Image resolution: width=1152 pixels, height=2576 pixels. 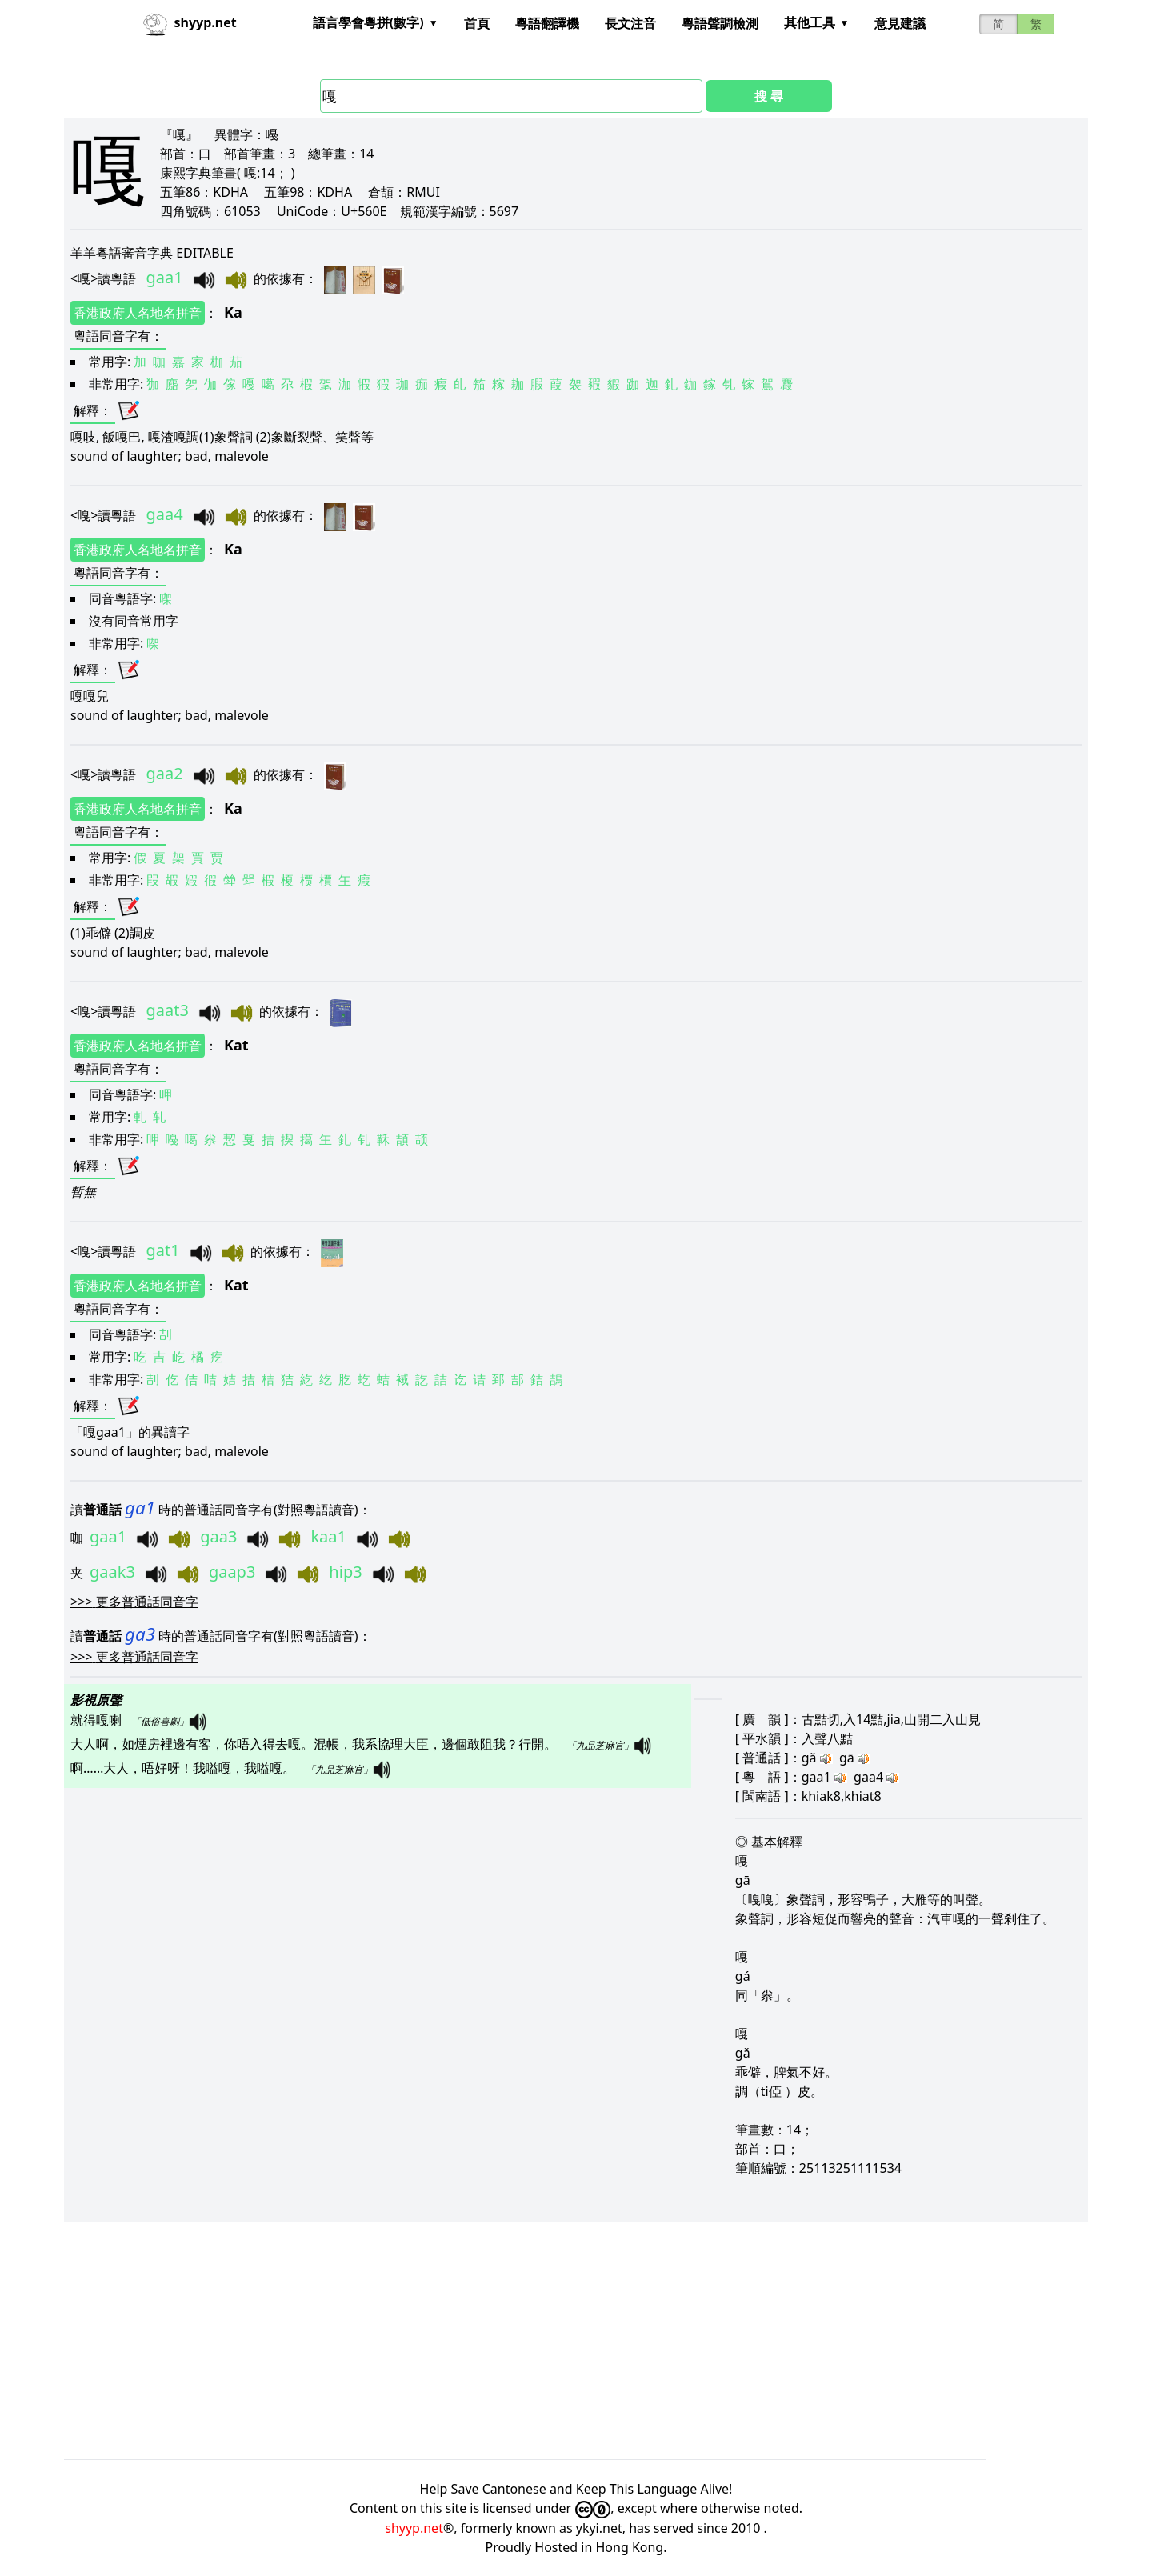 I want to click on [Advertisement], so click(x=544, y=2341).